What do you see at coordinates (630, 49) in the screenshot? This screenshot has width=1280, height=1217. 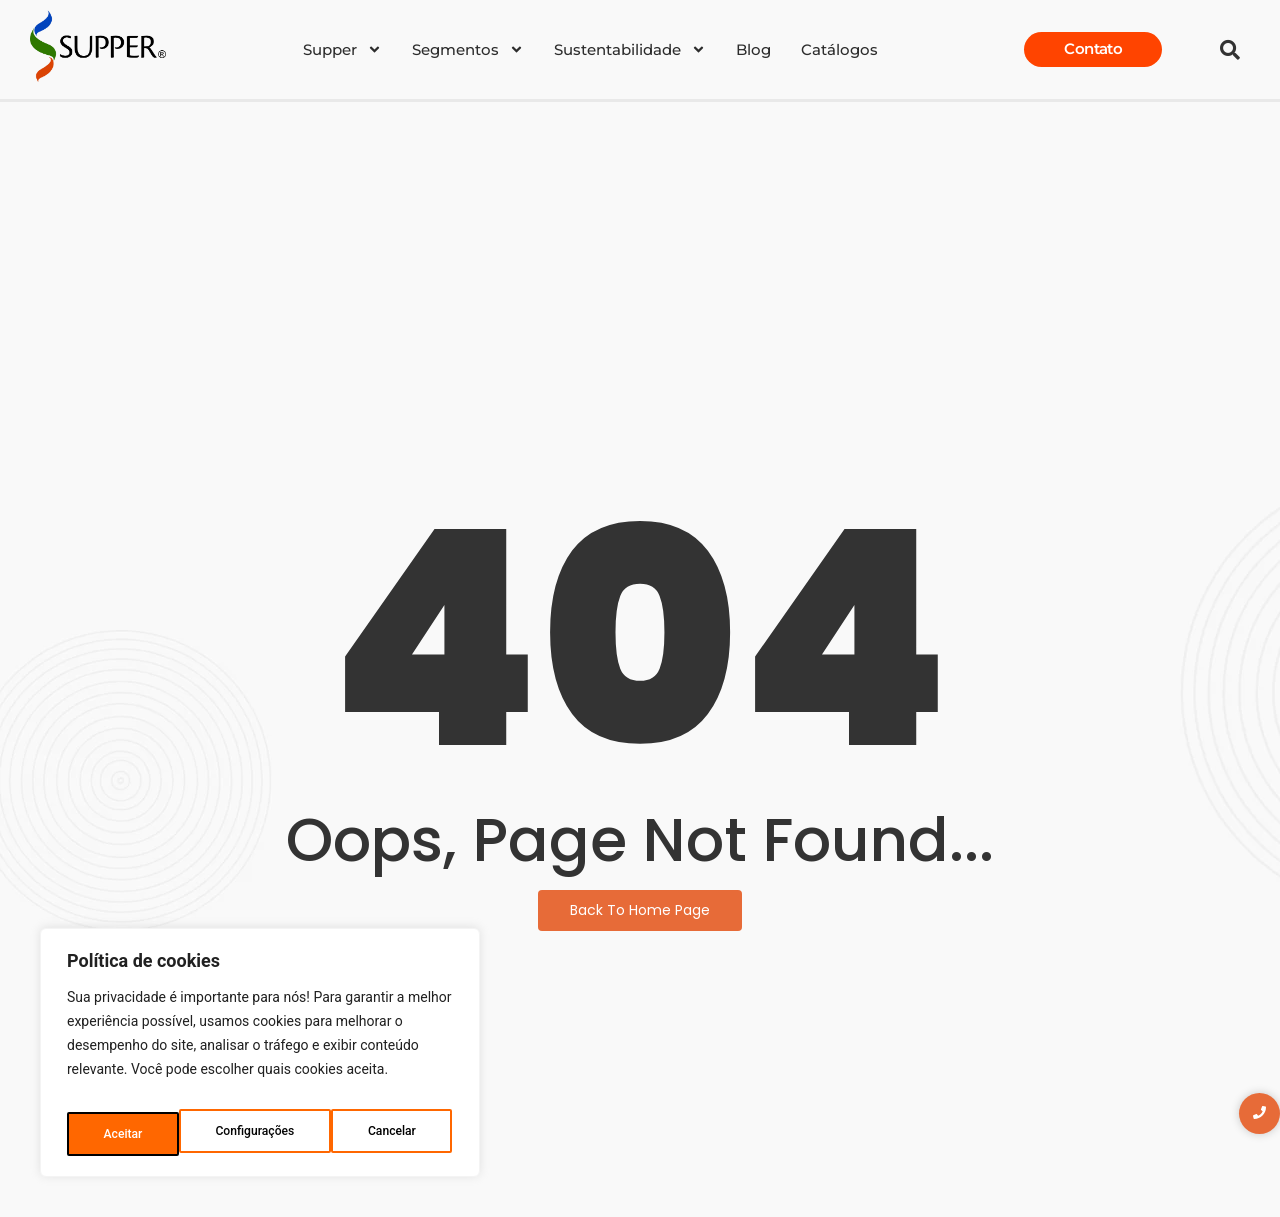 I see `Sustentabilidade` at bounding box center [630, 49].